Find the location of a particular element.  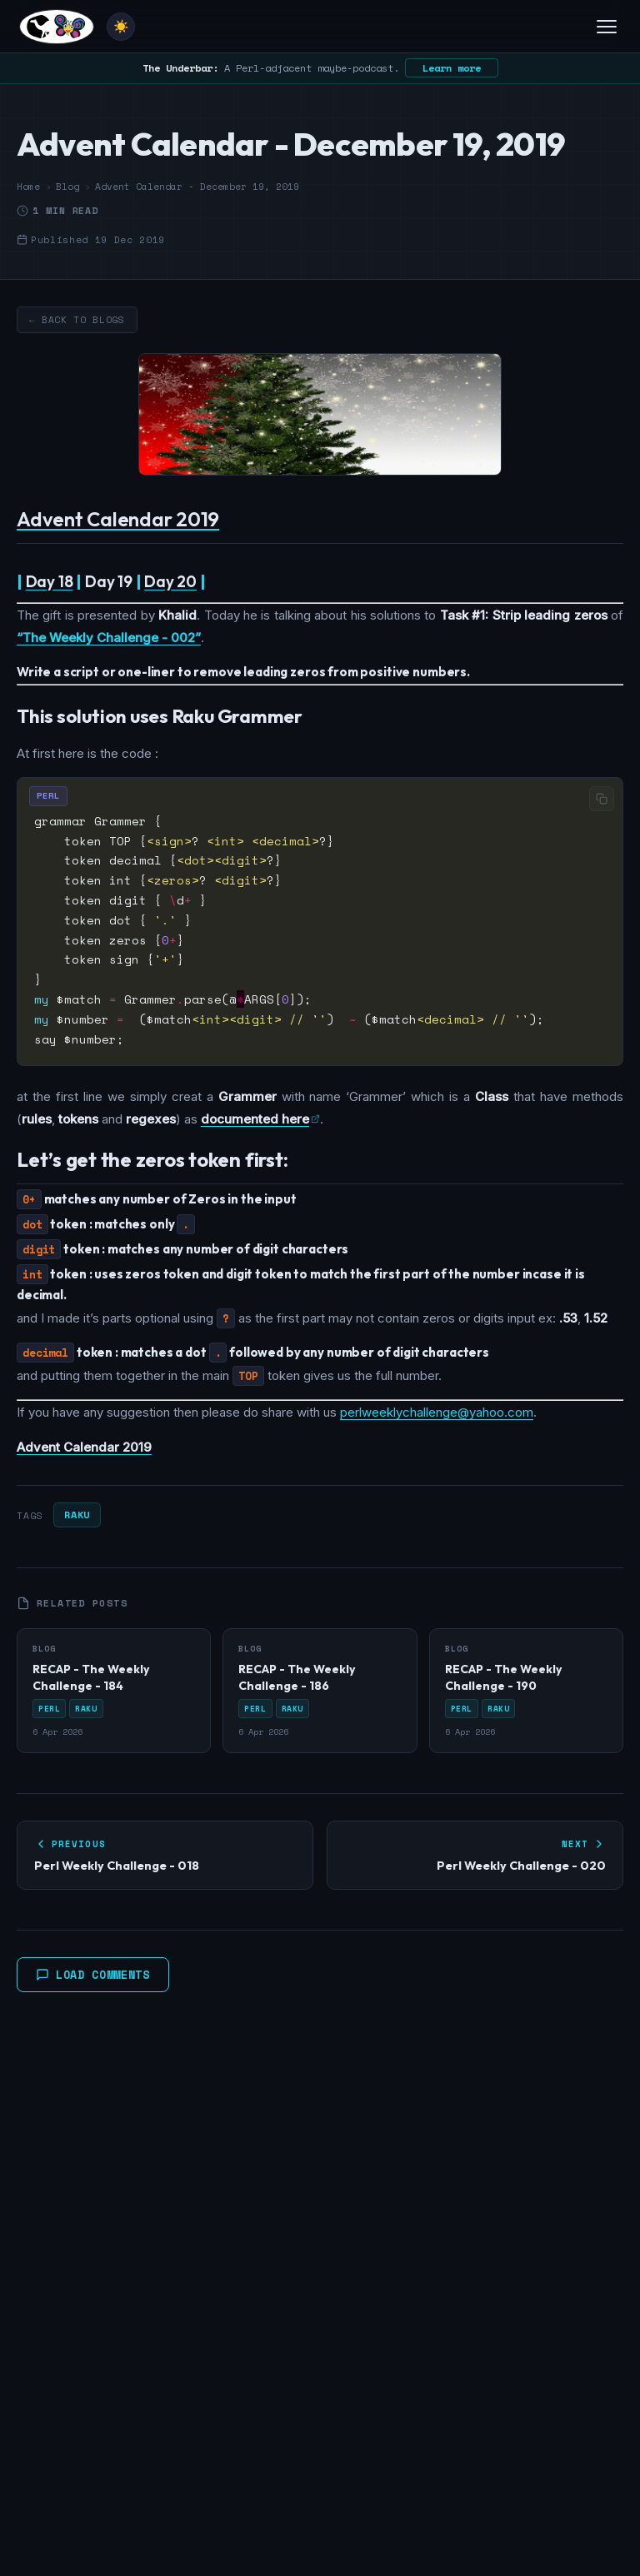

Raku is located at coordinates (76, 1514).